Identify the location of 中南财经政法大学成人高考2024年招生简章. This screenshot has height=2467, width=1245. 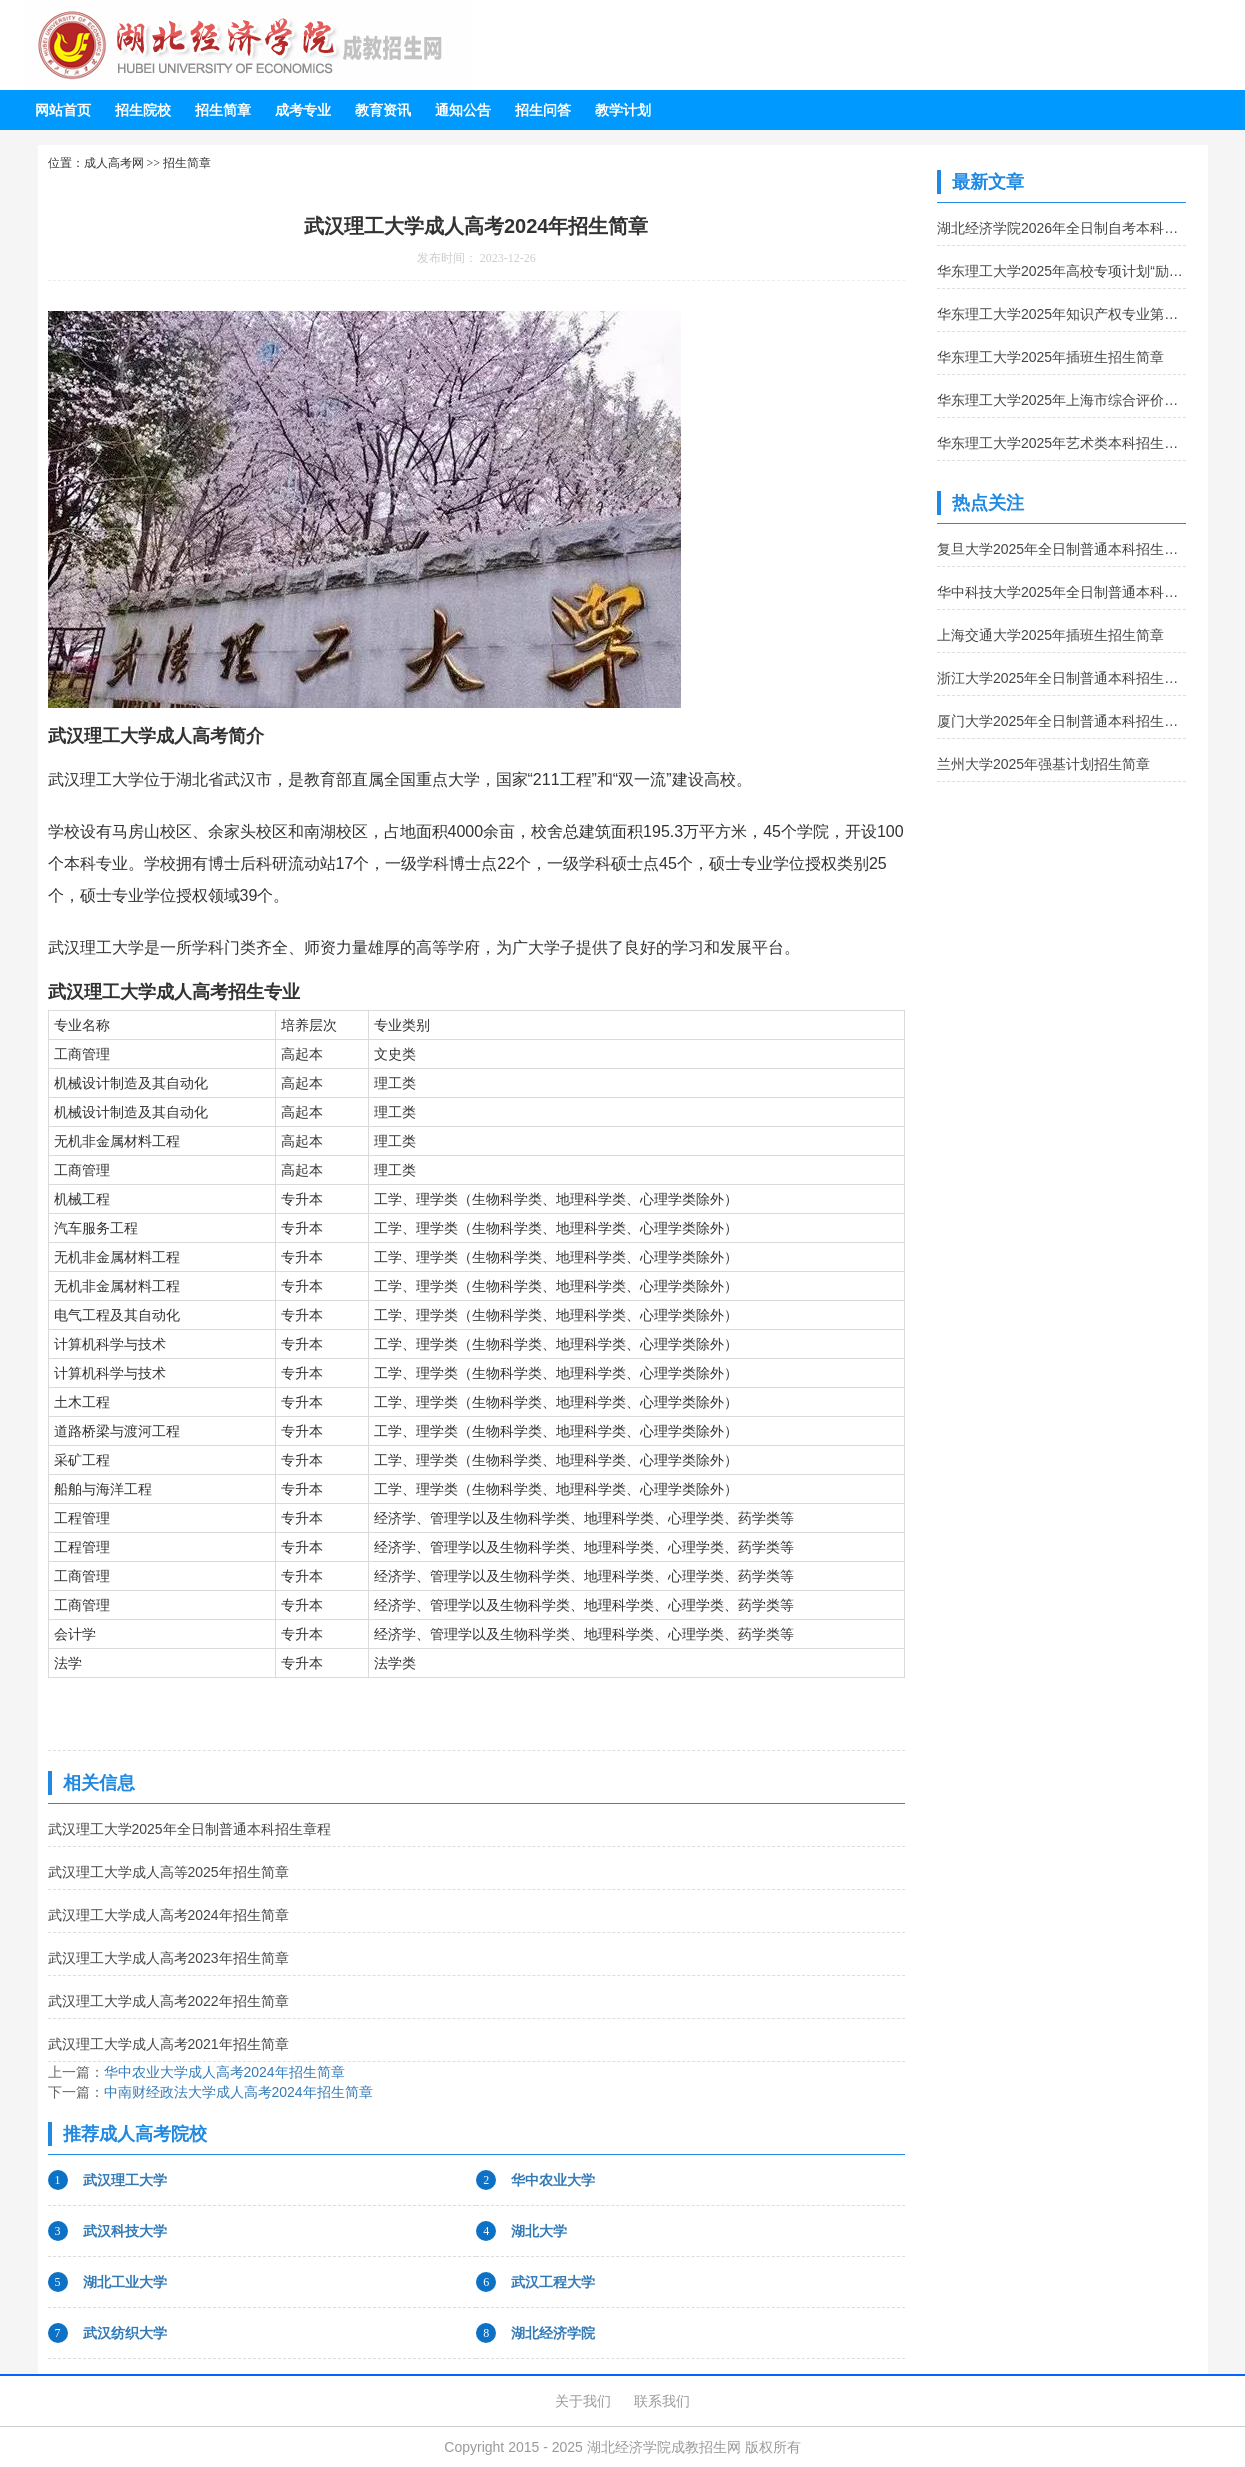
(238, 2092).